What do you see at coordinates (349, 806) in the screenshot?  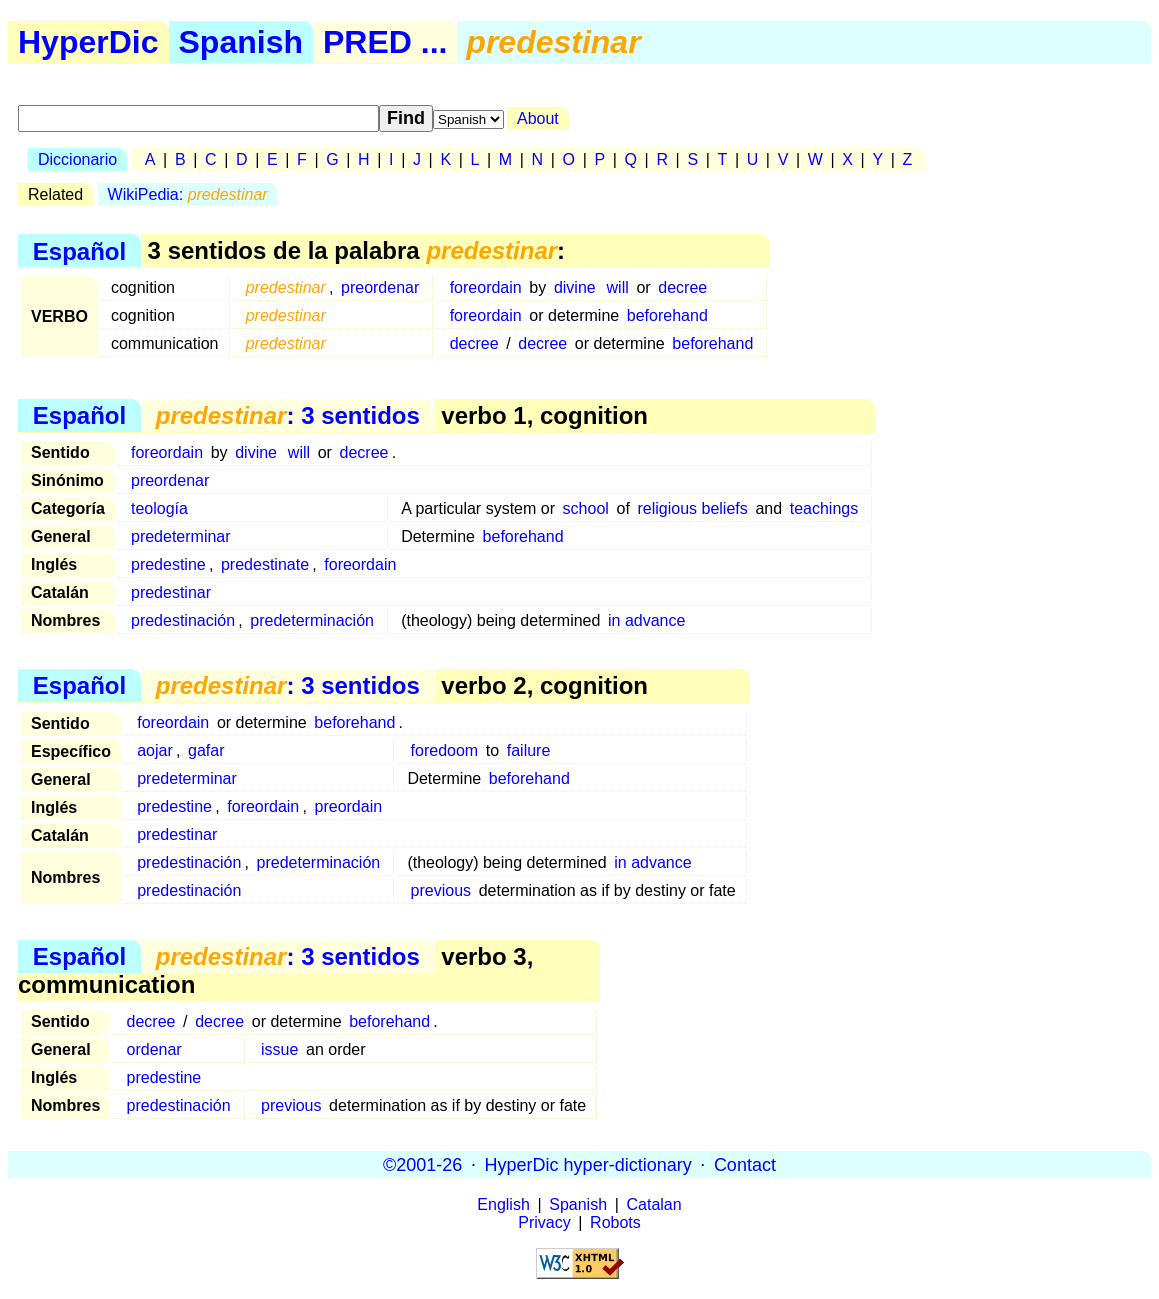 I see `preordain` at bounding box center [349, 806].